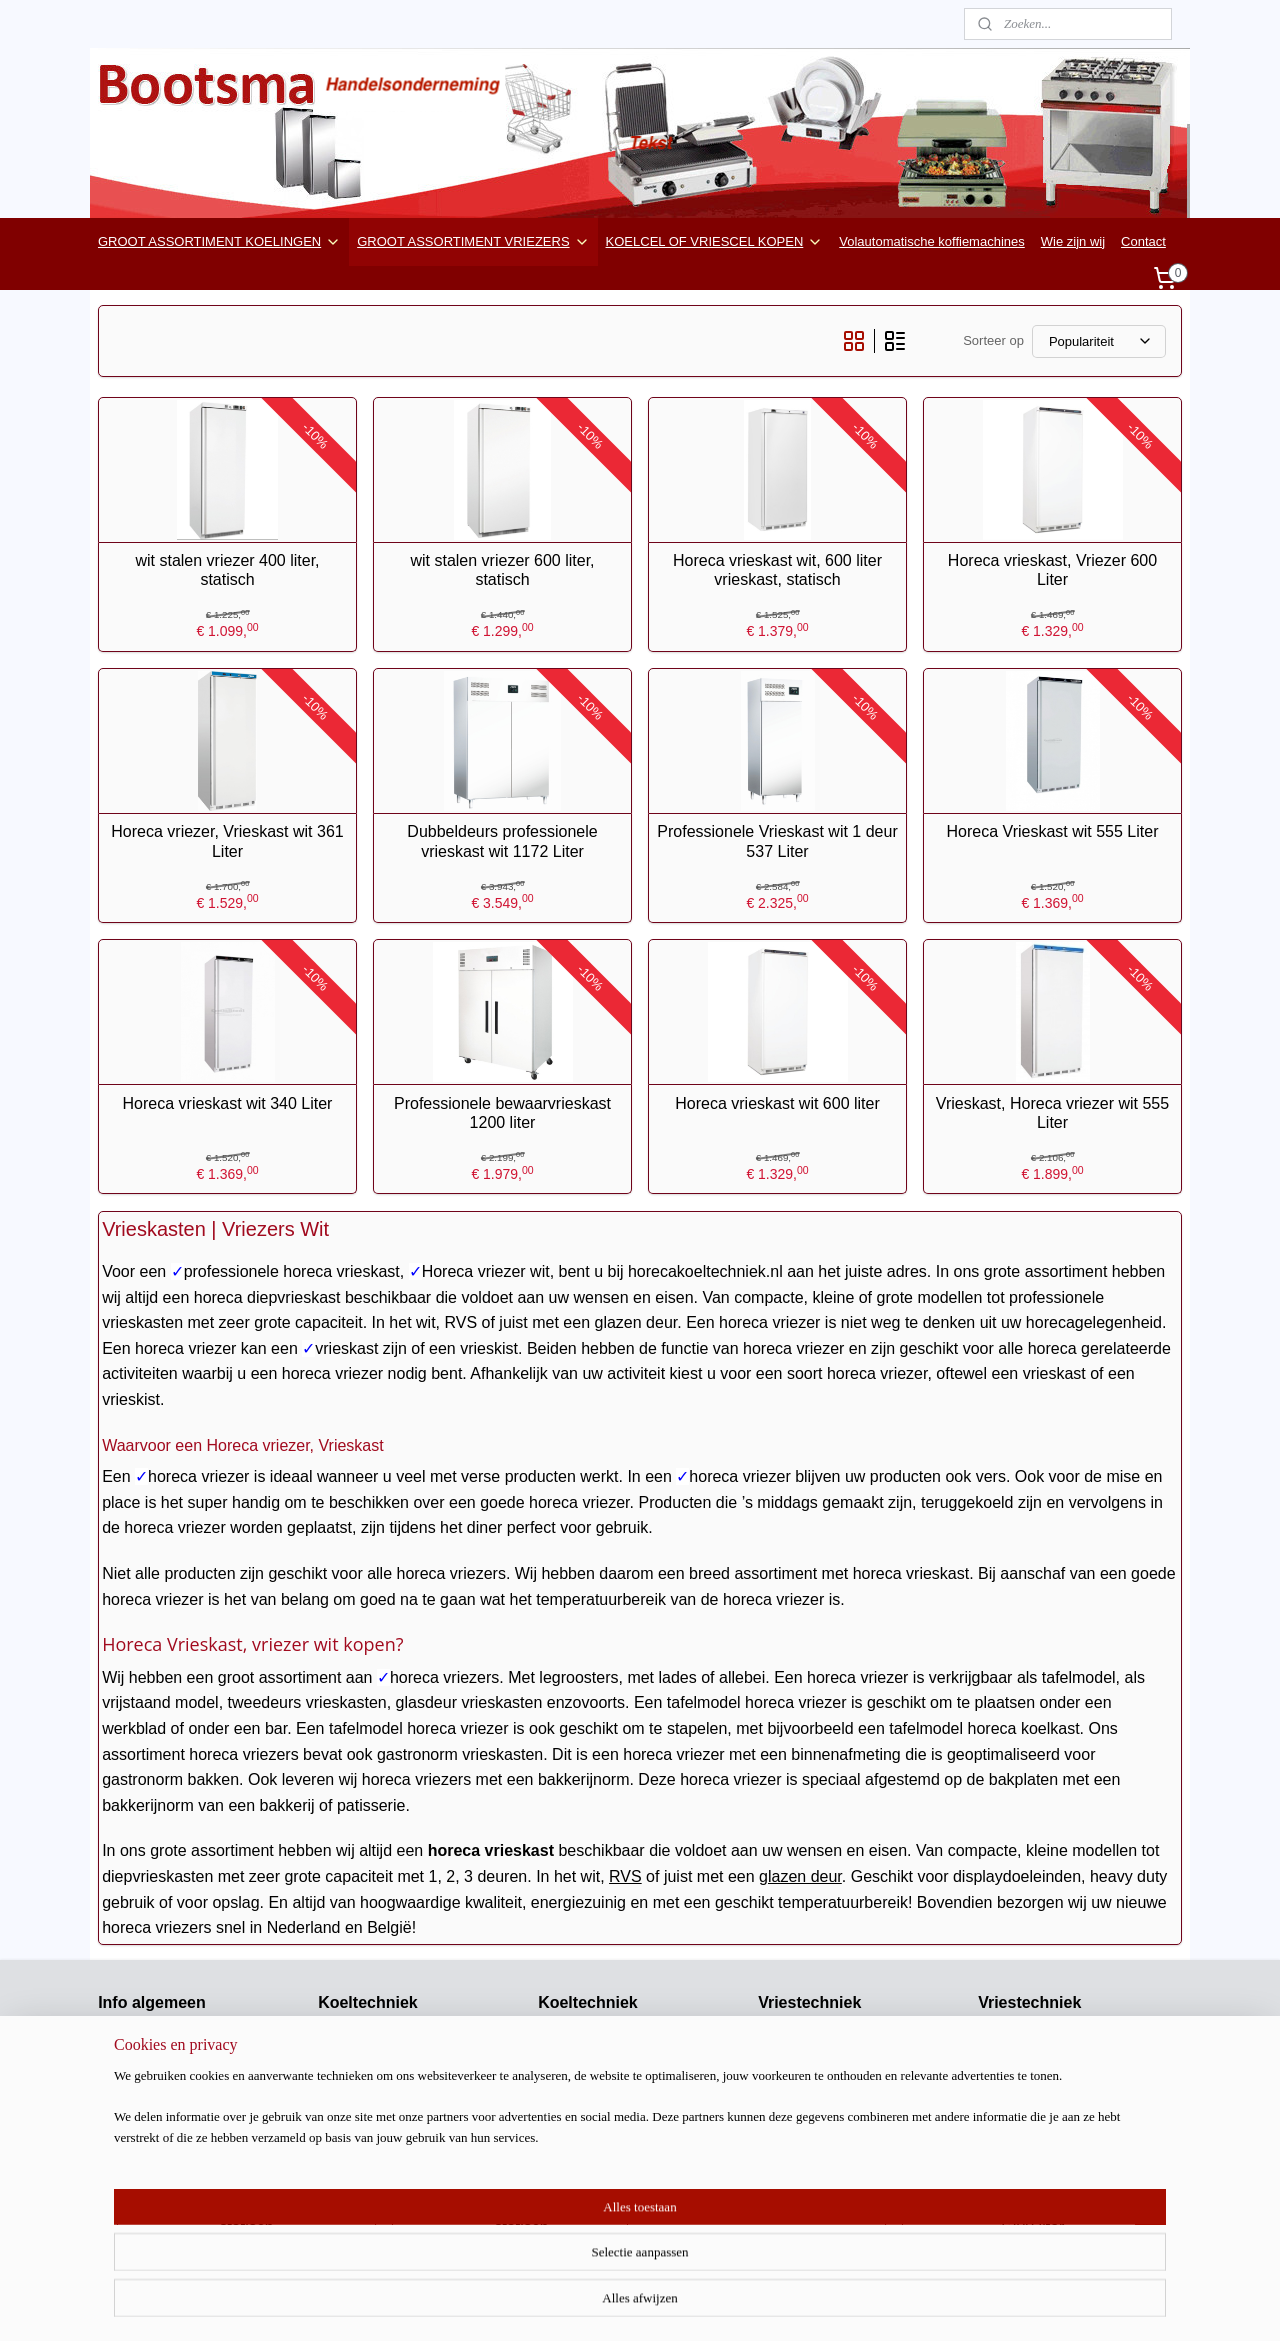  I want to click on GROOT ASSORTIMENT KOELINGEN, so click(219, 242).